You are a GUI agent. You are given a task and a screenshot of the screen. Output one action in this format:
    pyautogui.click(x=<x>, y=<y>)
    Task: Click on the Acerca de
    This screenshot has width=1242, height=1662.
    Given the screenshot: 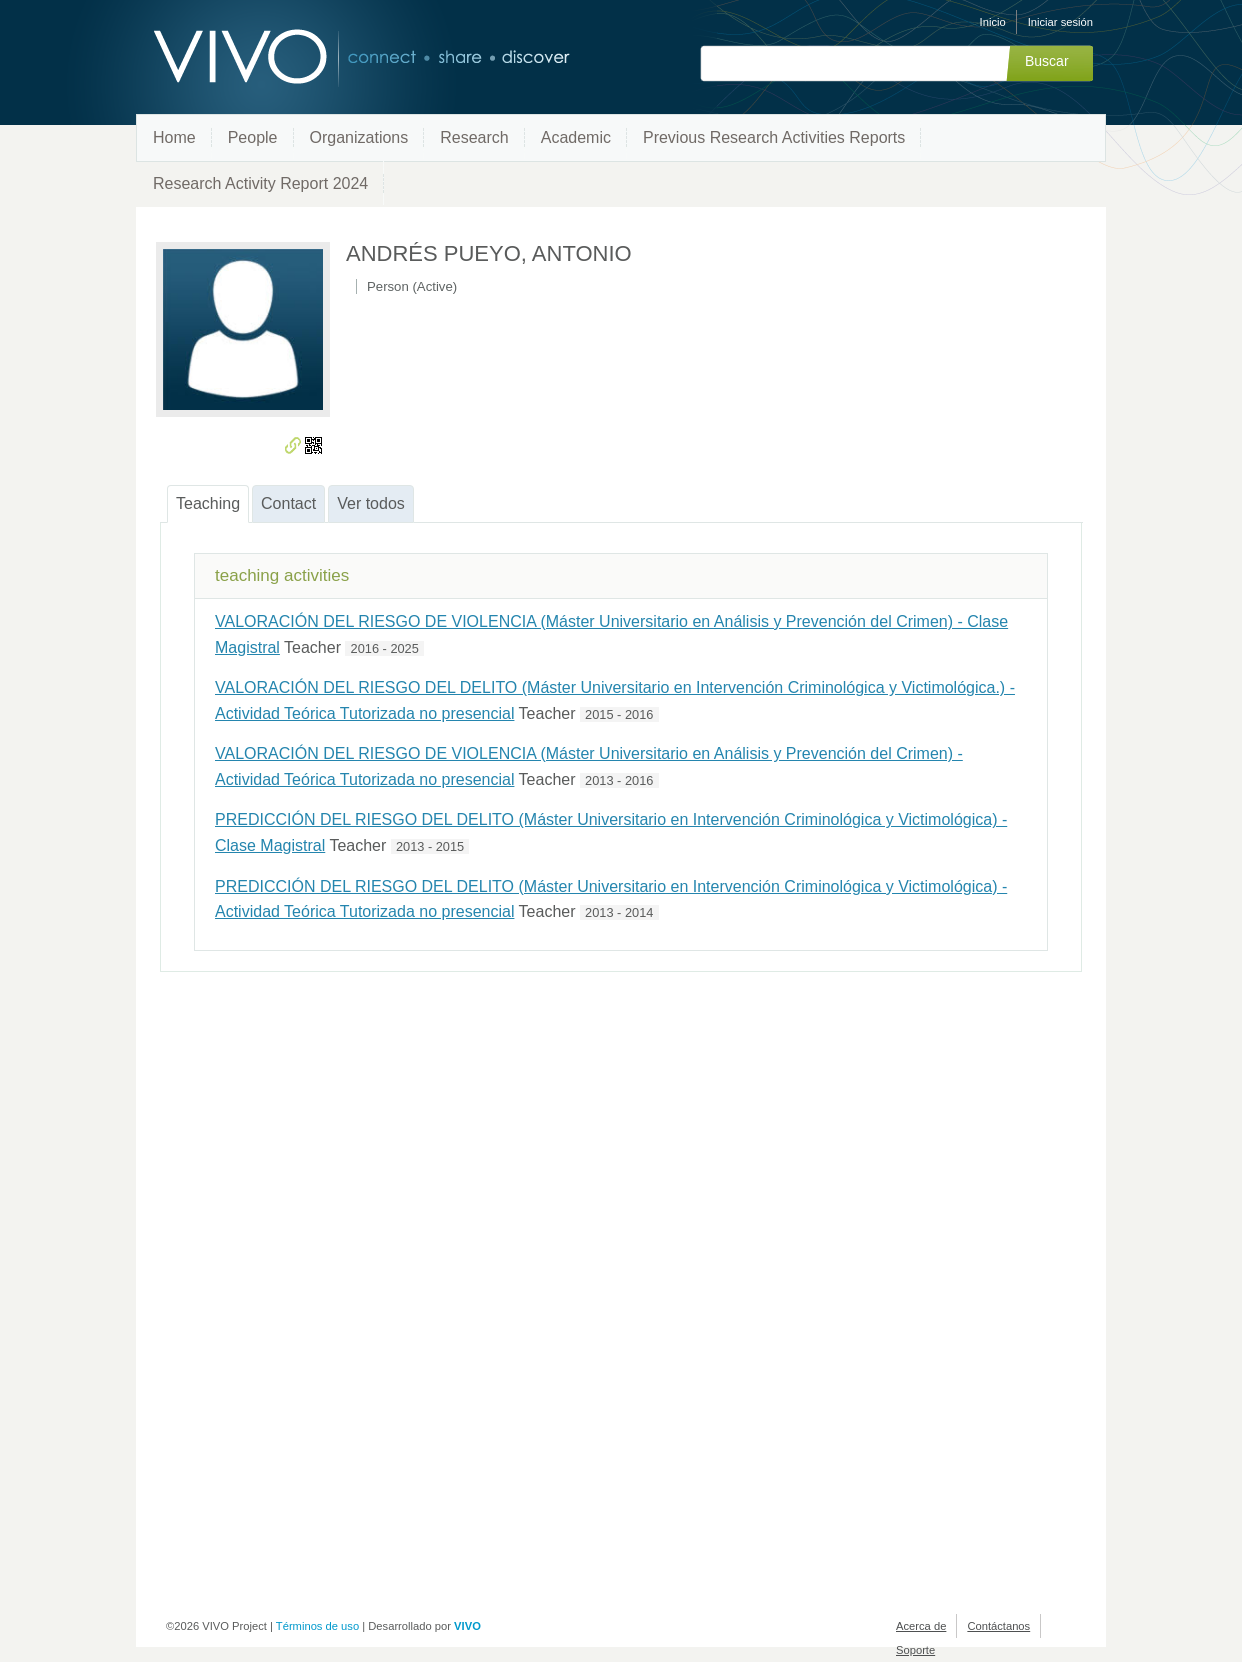 What is the action you would take?
    pyautogui.click(x=921, y=1626)
    